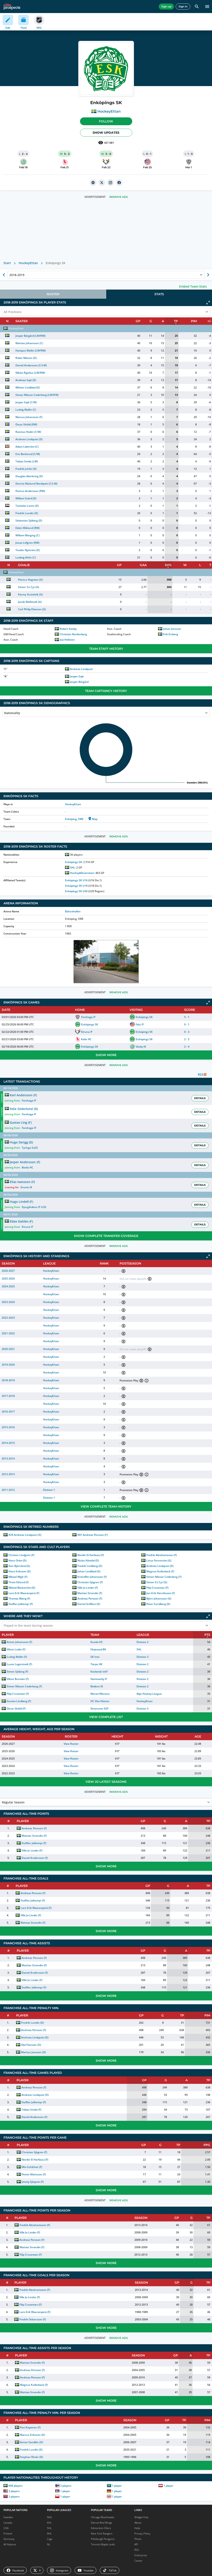 This screenshot has height=2576, width=212. What do you see at coordinates (31, 2045) in the screenshot?
I see `Olof Hansén (D)` at bounding box center [31, 2045].